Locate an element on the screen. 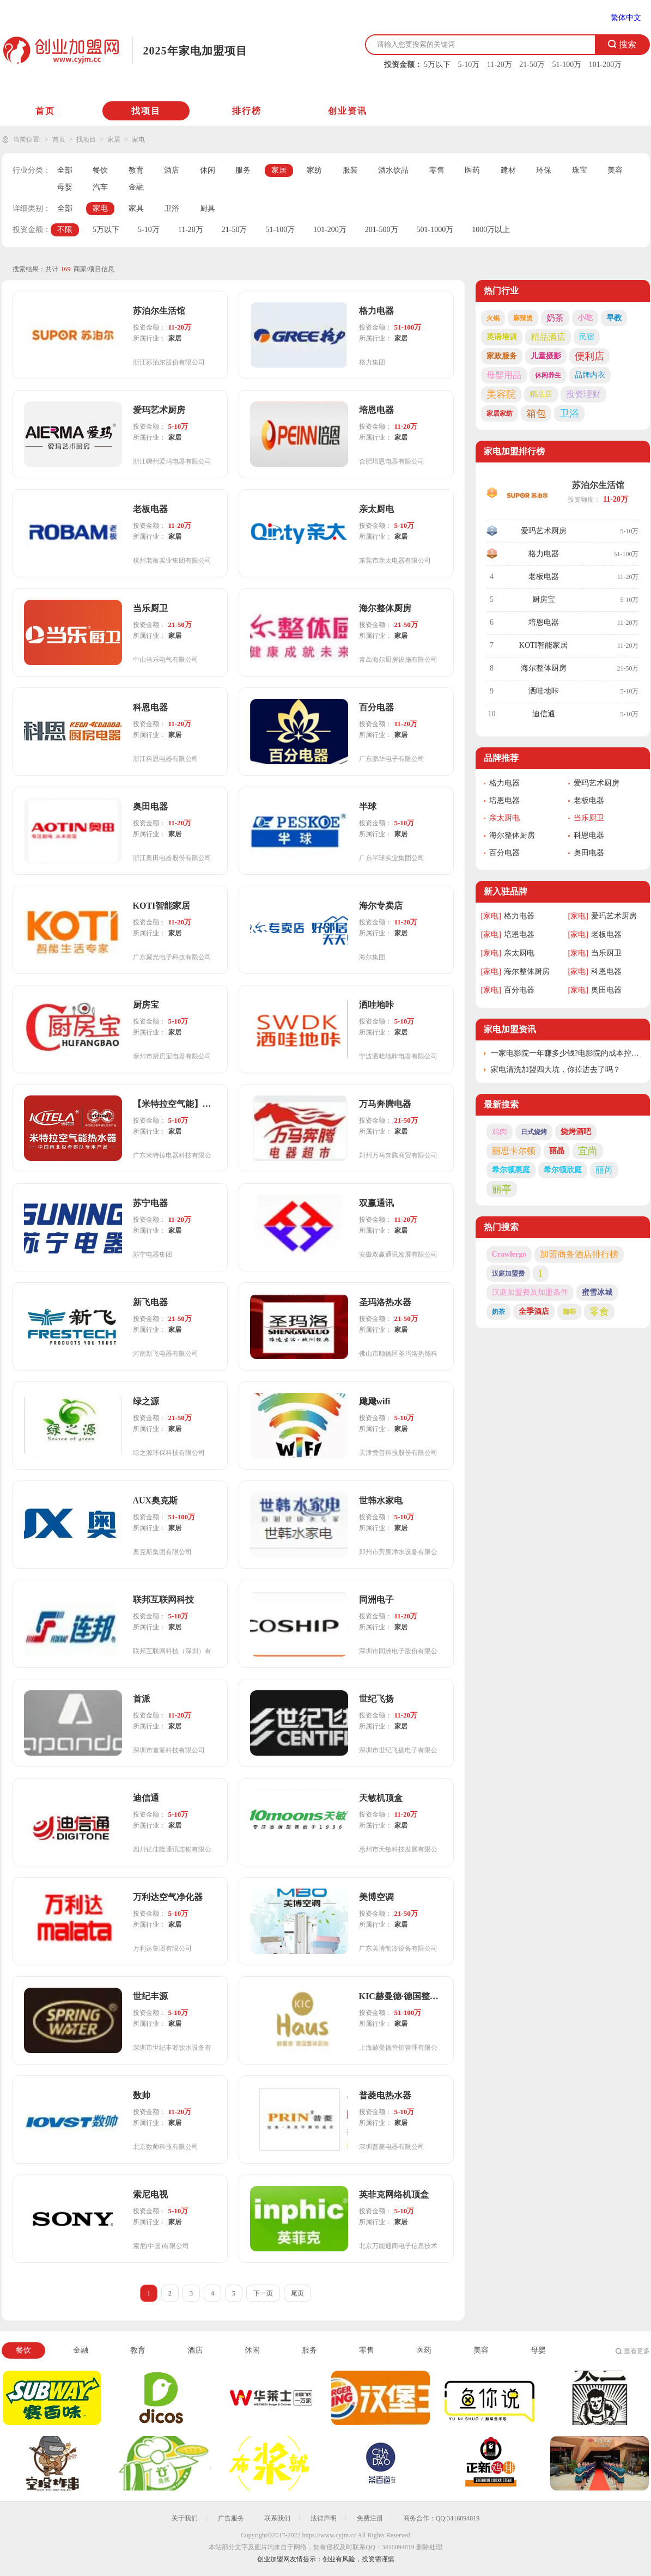 This screenshot has height=2576, width=651. 民宿 is located at coordinates (586, 337).